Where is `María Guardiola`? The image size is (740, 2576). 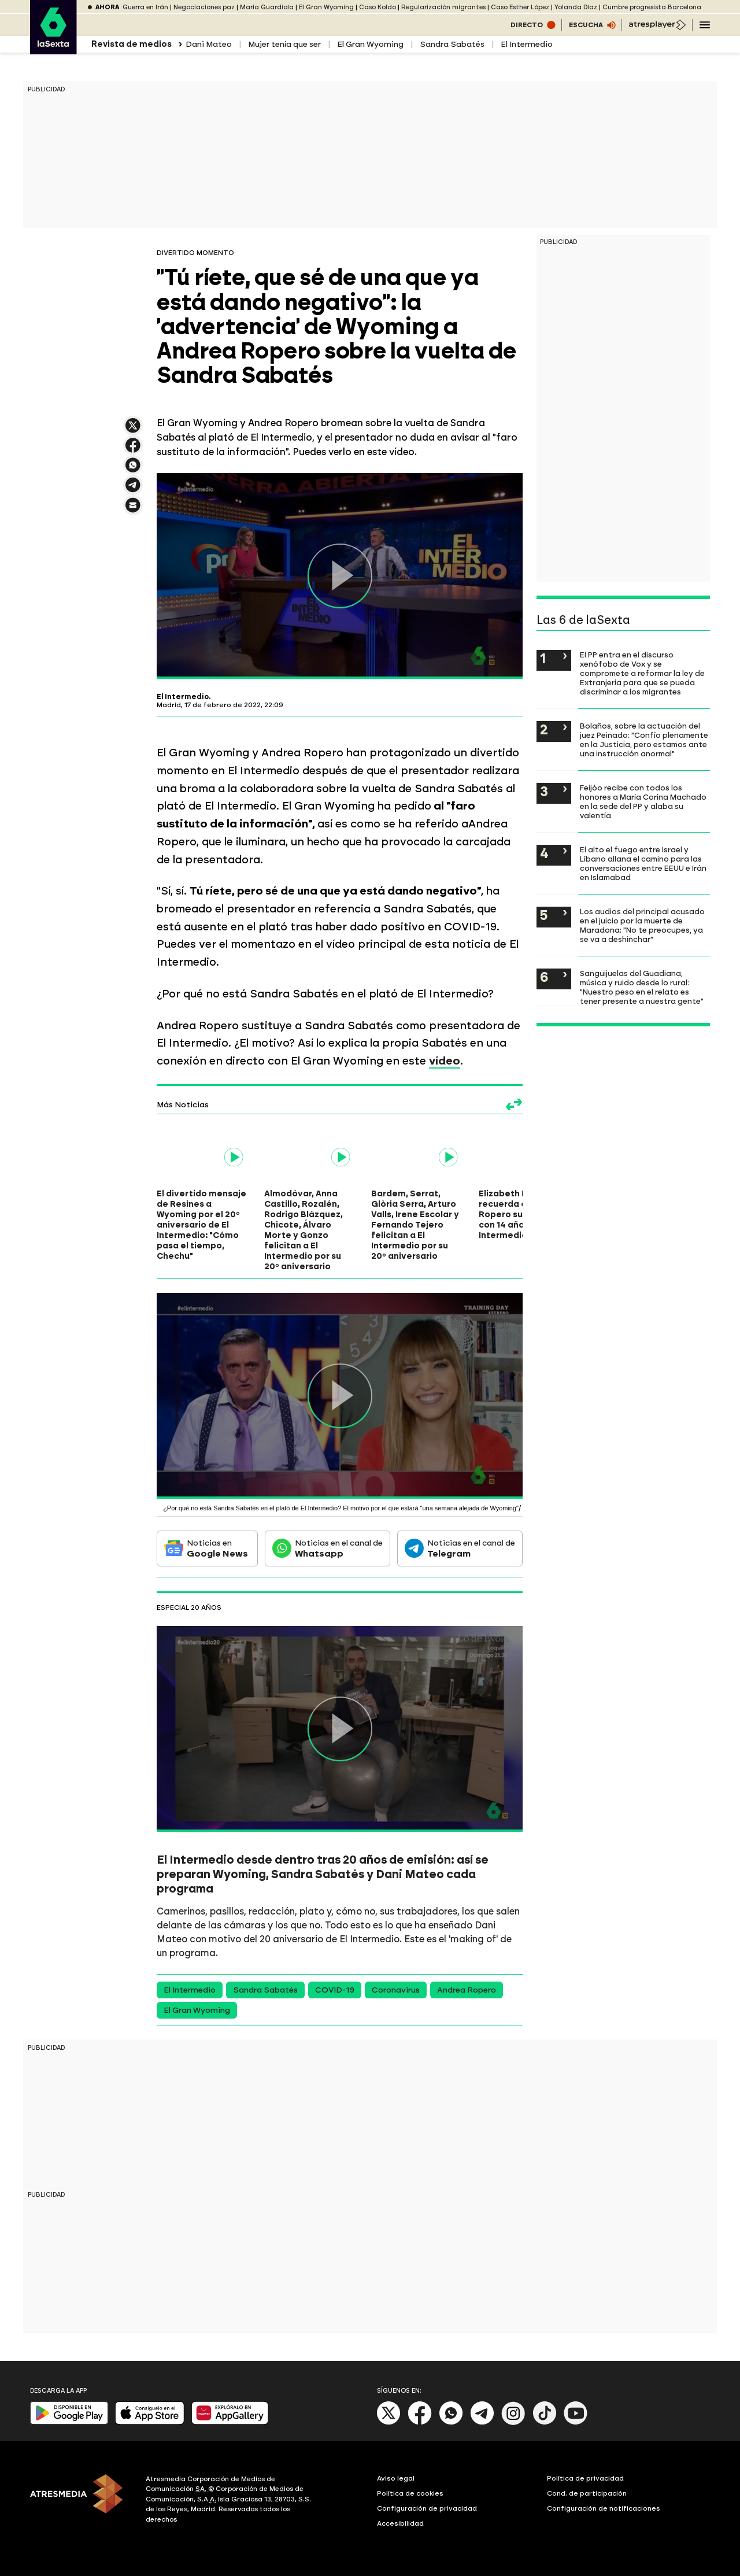
María Guardiola is located at coordinates (267, 7).